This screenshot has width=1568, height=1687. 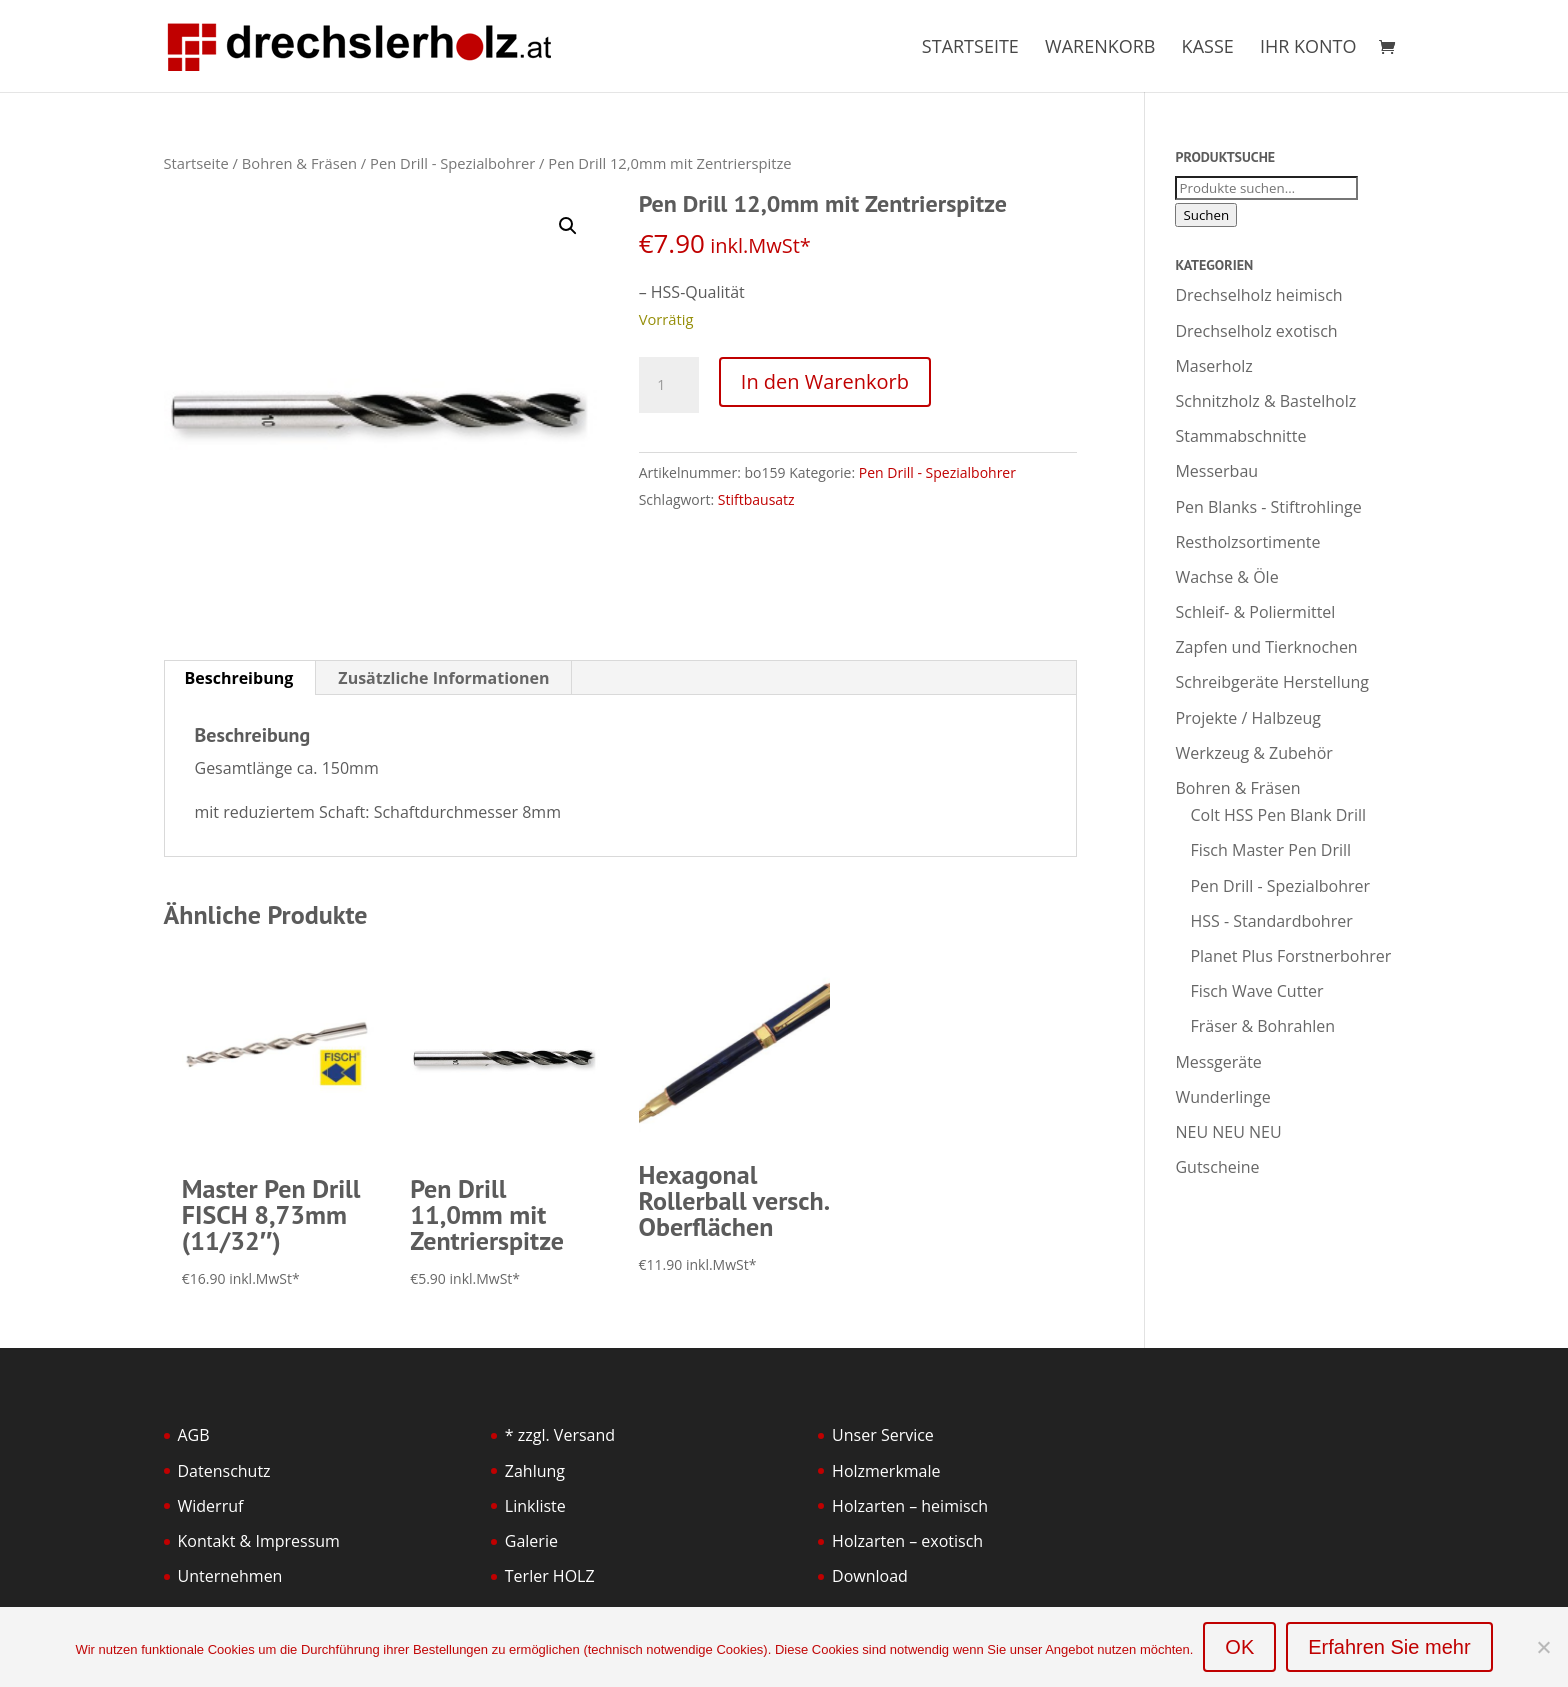 I want to click on Warenkorb, so click(x=1100, y=48).